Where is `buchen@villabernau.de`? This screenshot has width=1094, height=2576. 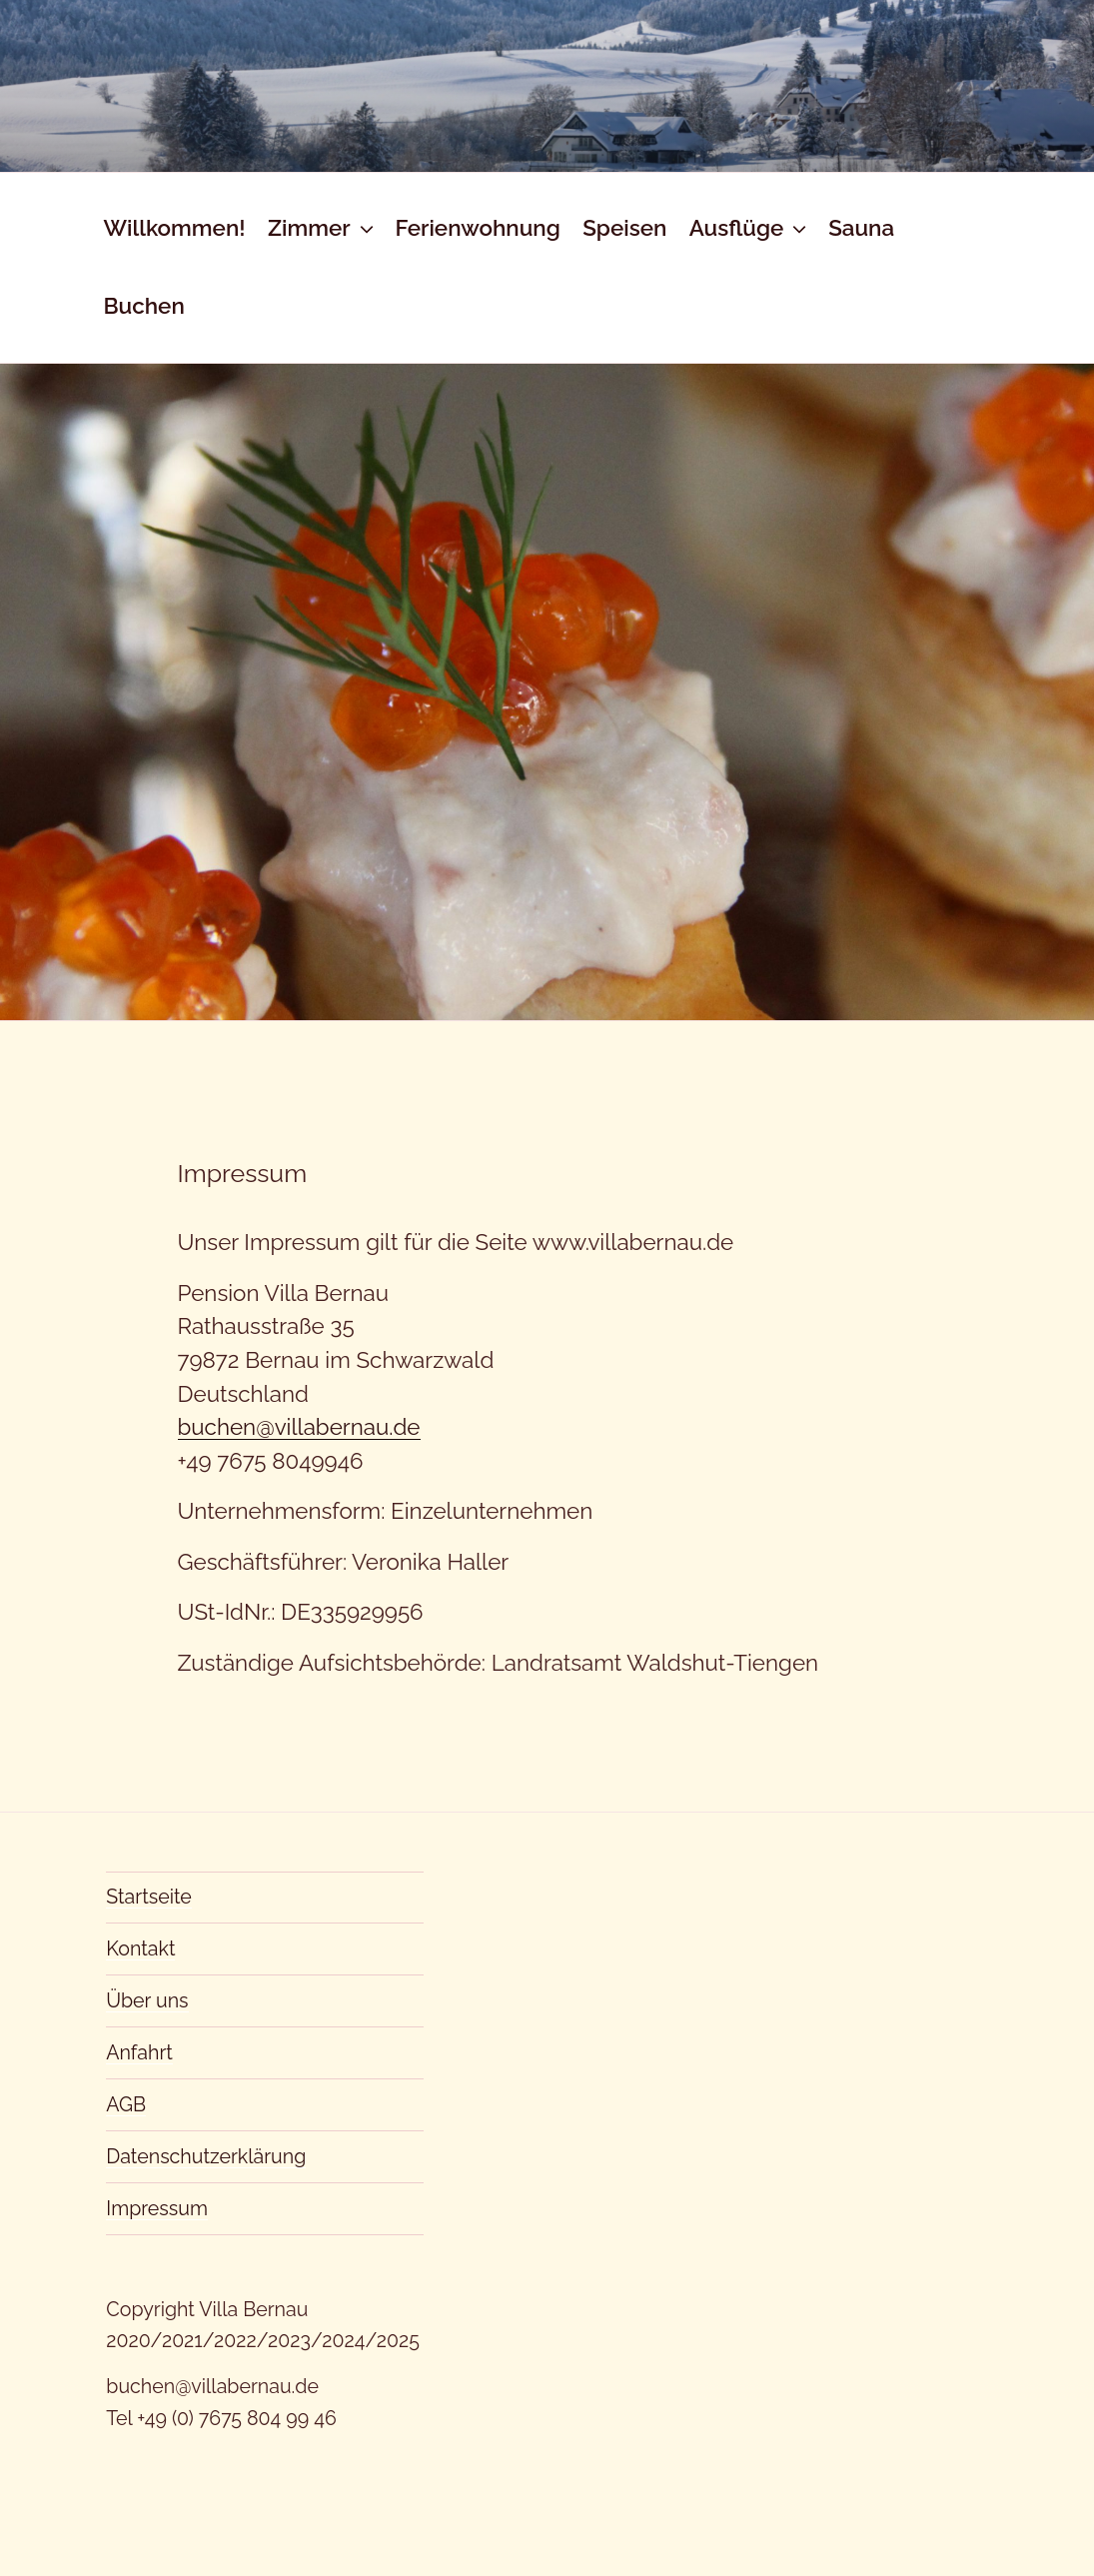 buchen@villabernau.de is located at coordinates (299, 1427).